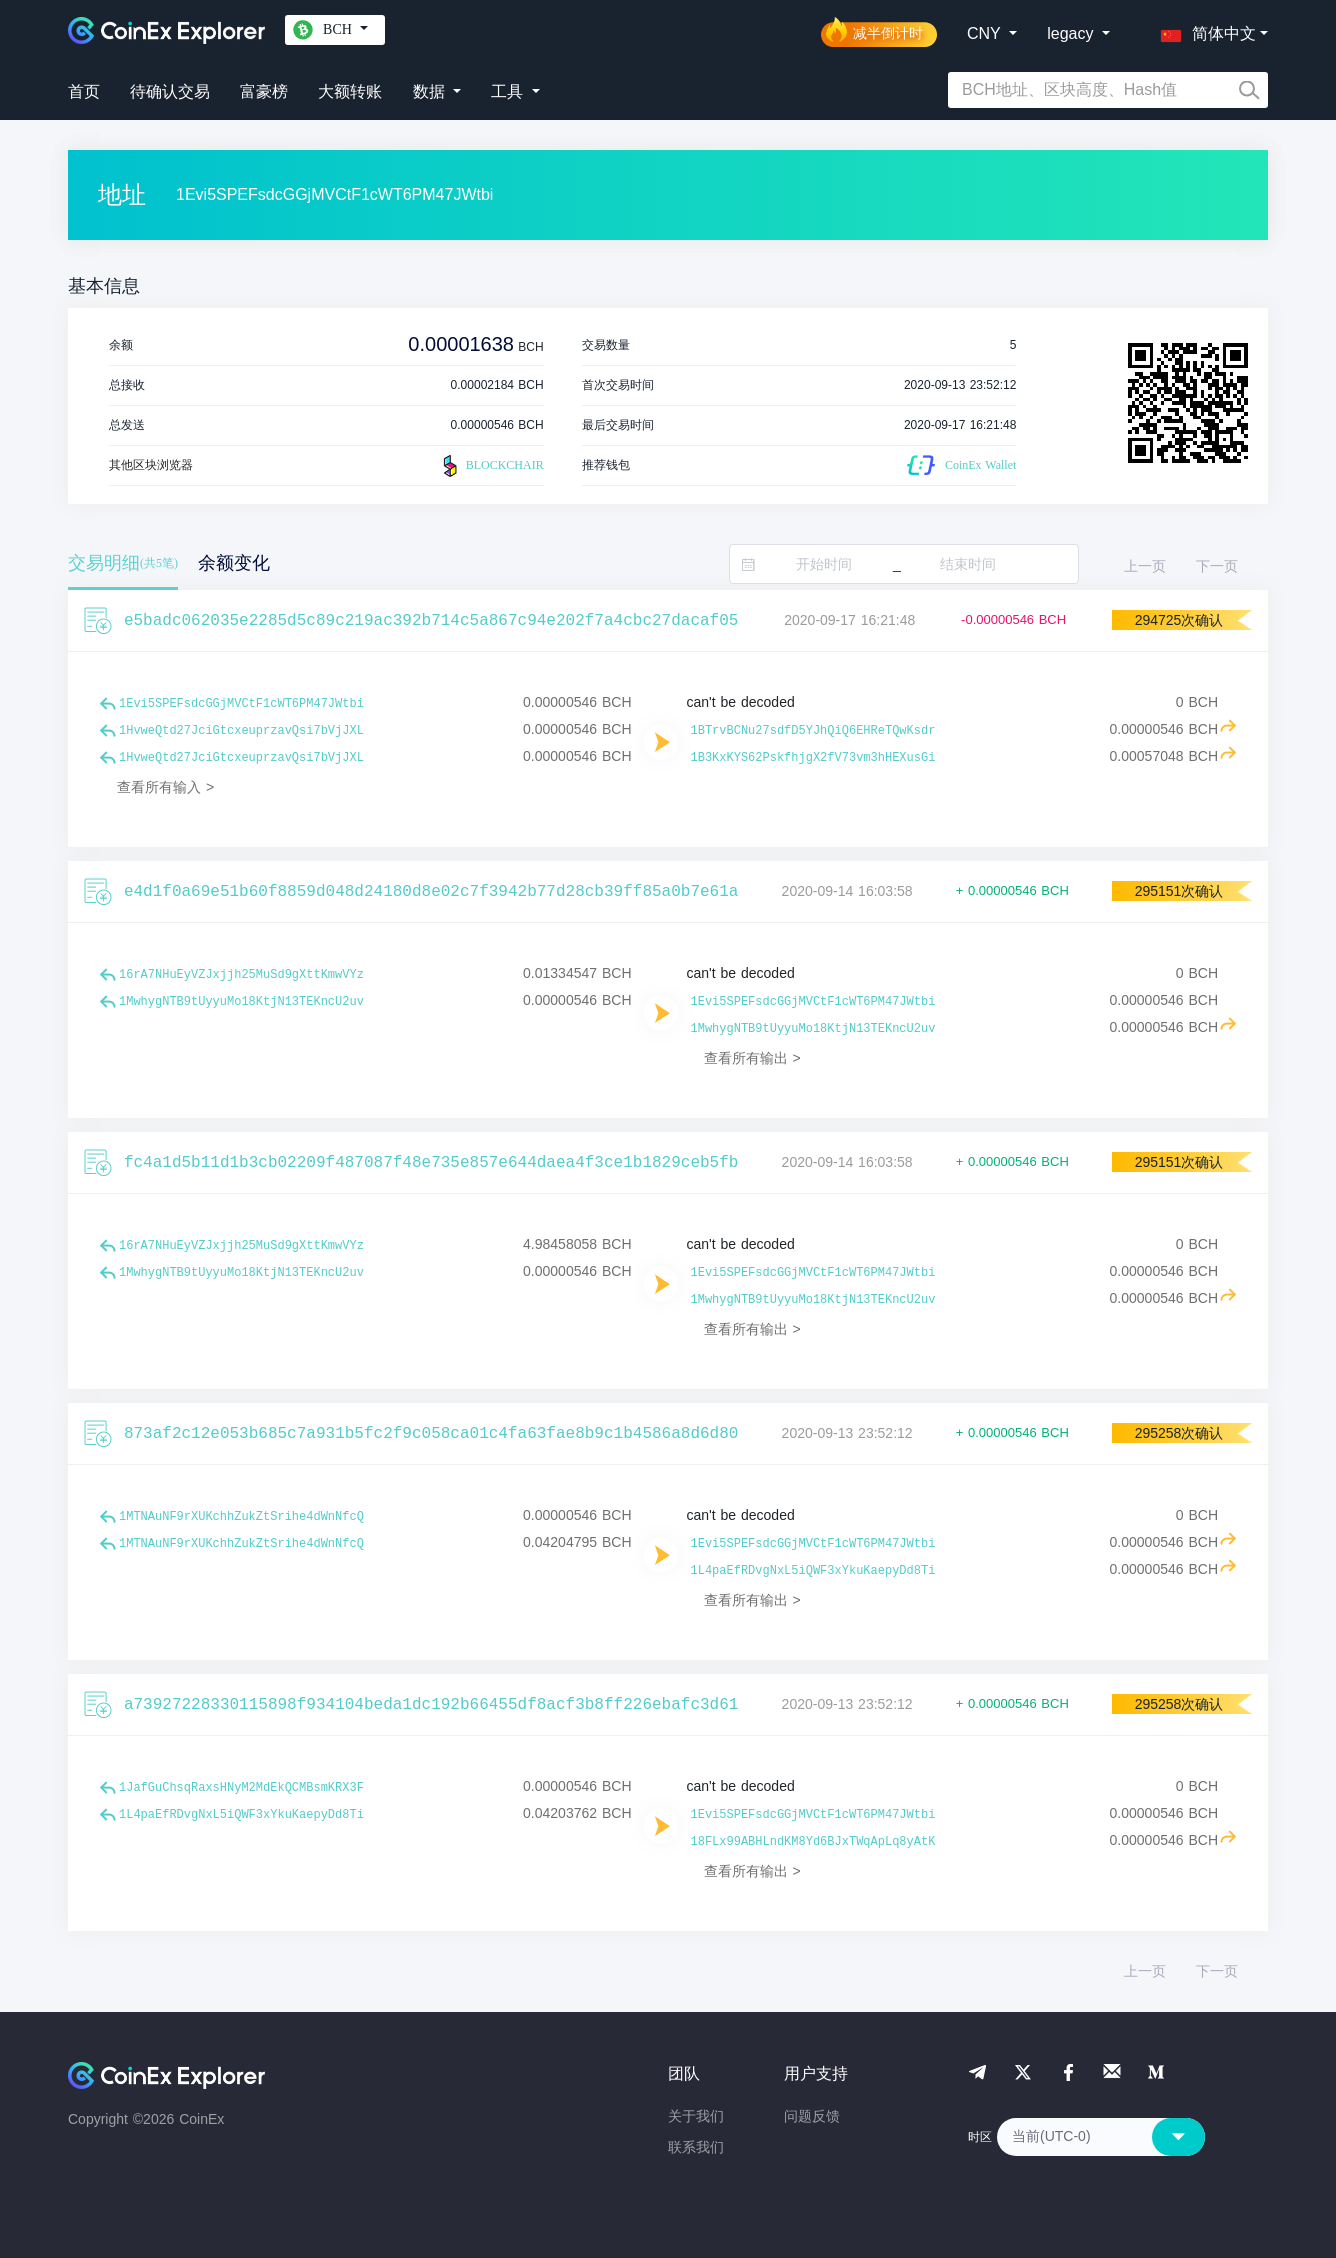 The image size is (1336, 2258). What do you see at coordinates (165, 787) in the screenshot?
I see `查看所有输入 >` at bounding box center [165, 787].